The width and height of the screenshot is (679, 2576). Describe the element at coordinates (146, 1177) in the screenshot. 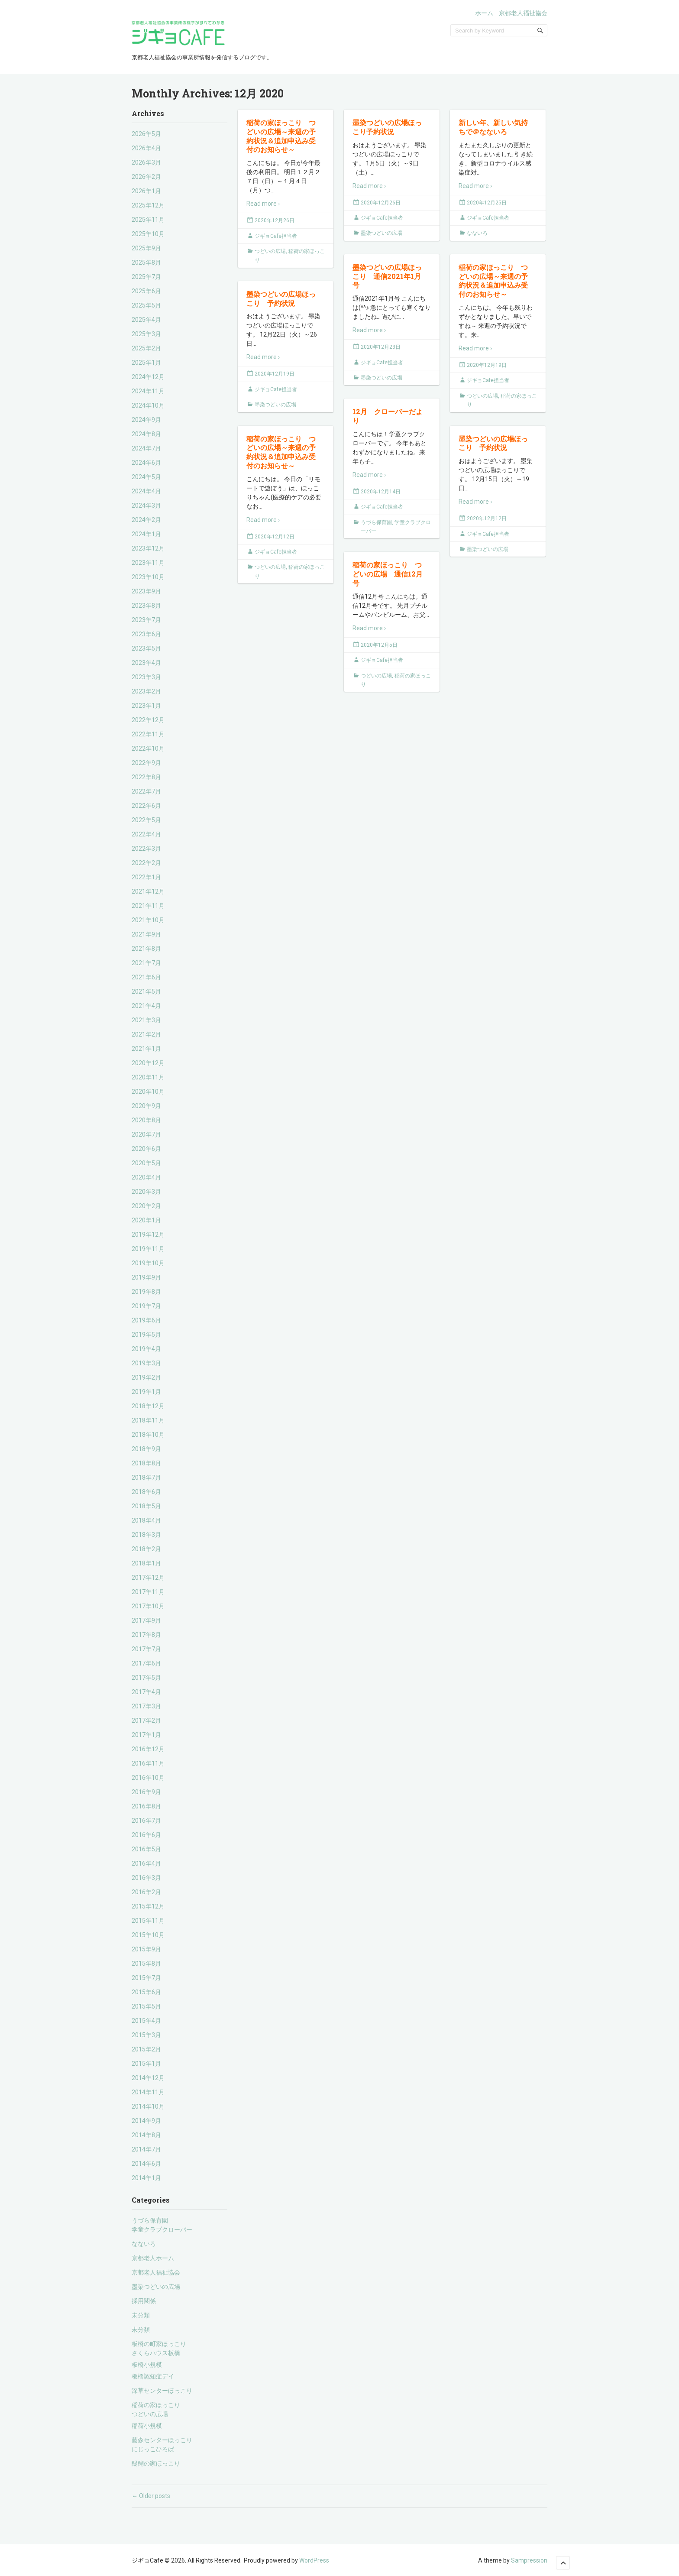

I see `2020年4月` at that location.